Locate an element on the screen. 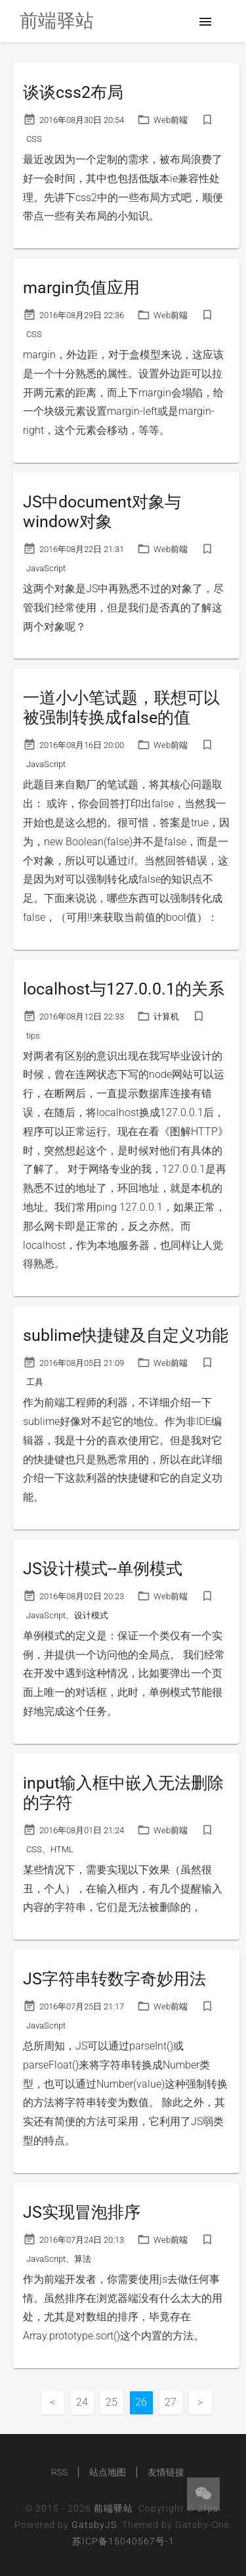  JS中document对象与window对象 is located at coordinates (102, 511).